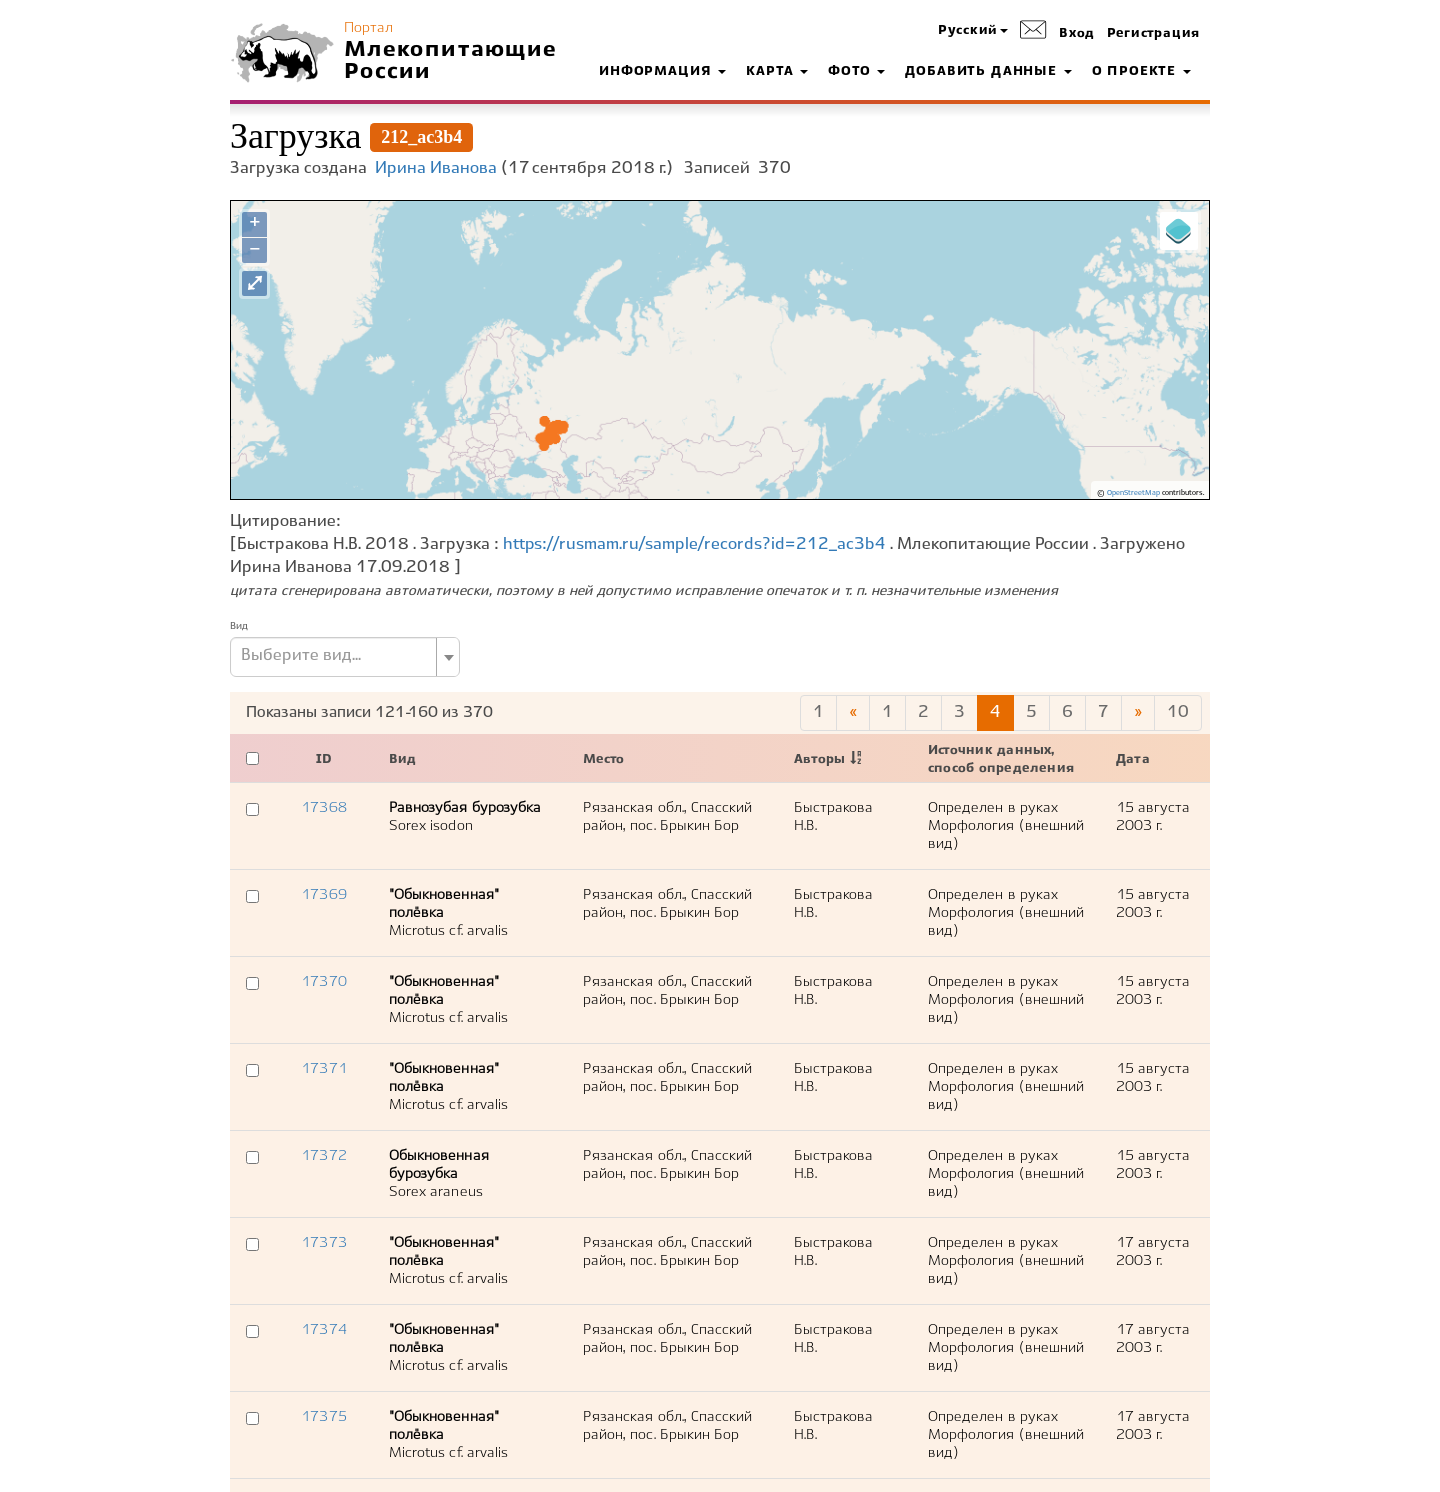  What do you see at coordinates (1133, 760) in the screenshot?
I see `Дата` at bounding box center [1133, 760].